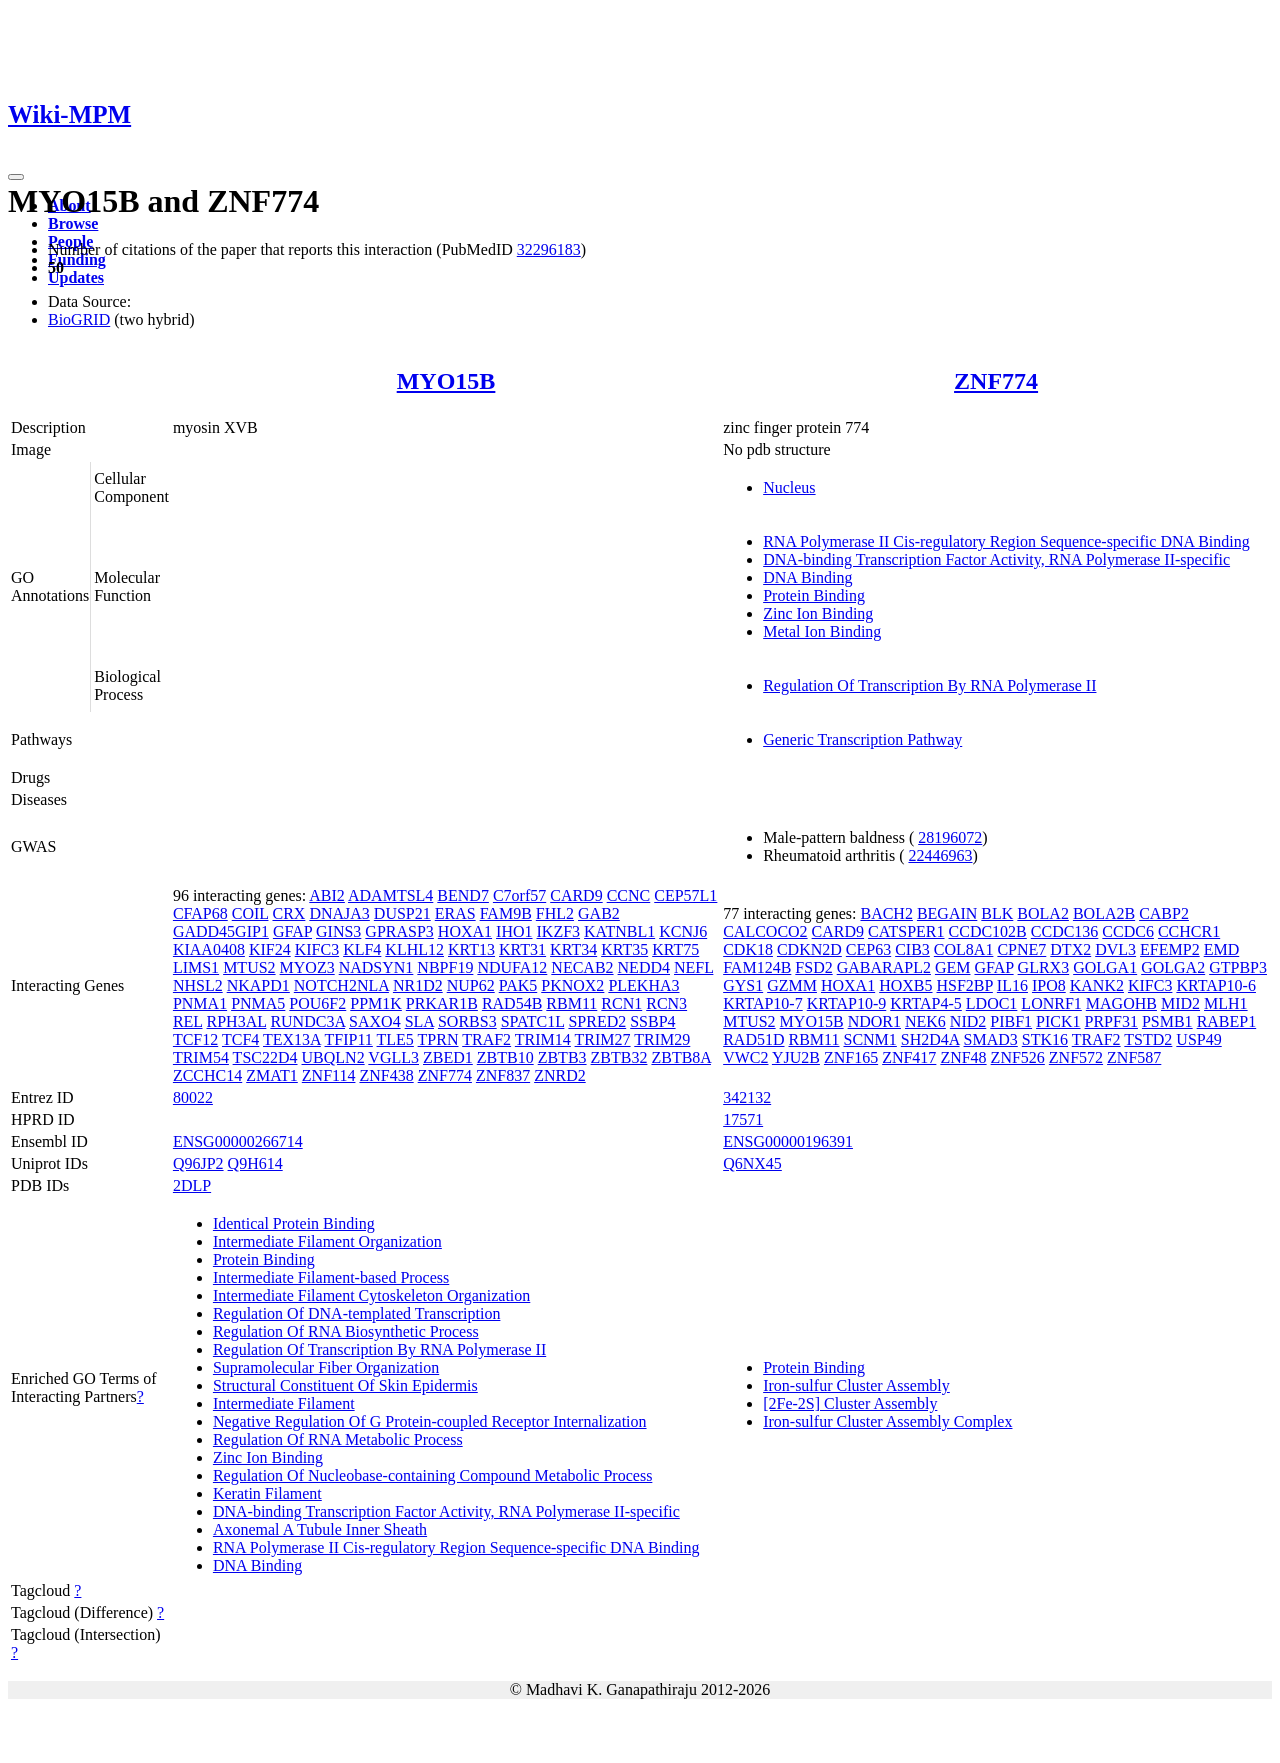  Describe the element at coordinates (752, 1163) in the screenshot. I see `Q6NX45` at that location.